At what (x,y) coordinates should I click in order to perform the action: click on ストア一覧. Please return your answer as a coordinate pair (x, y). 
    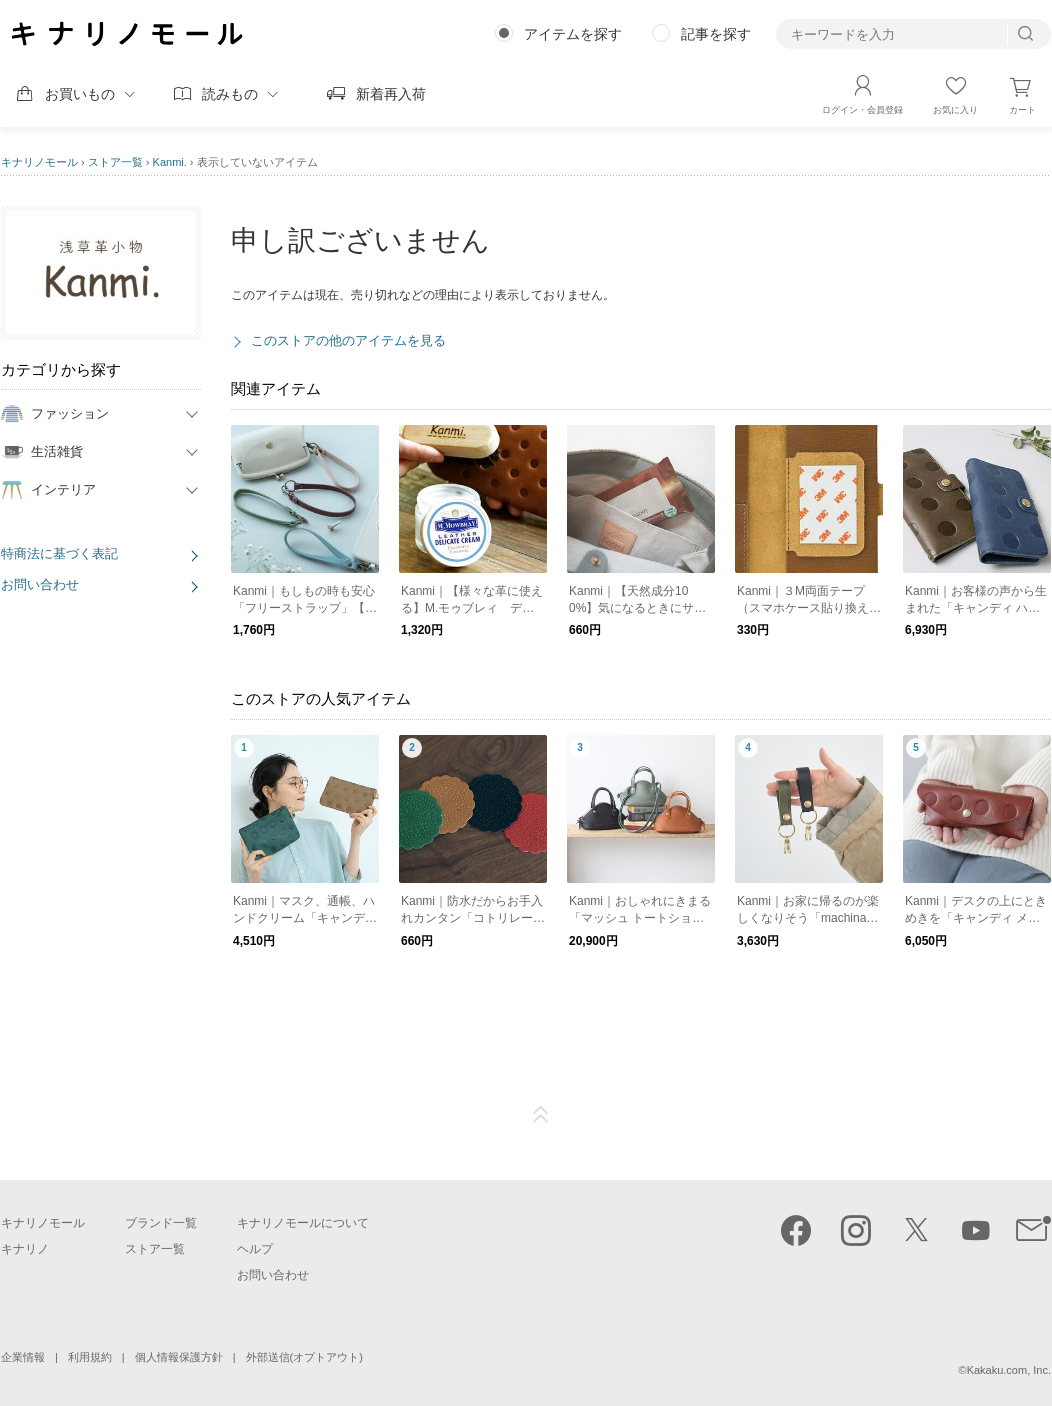
    Looking at the image, I should click on (115, 162).